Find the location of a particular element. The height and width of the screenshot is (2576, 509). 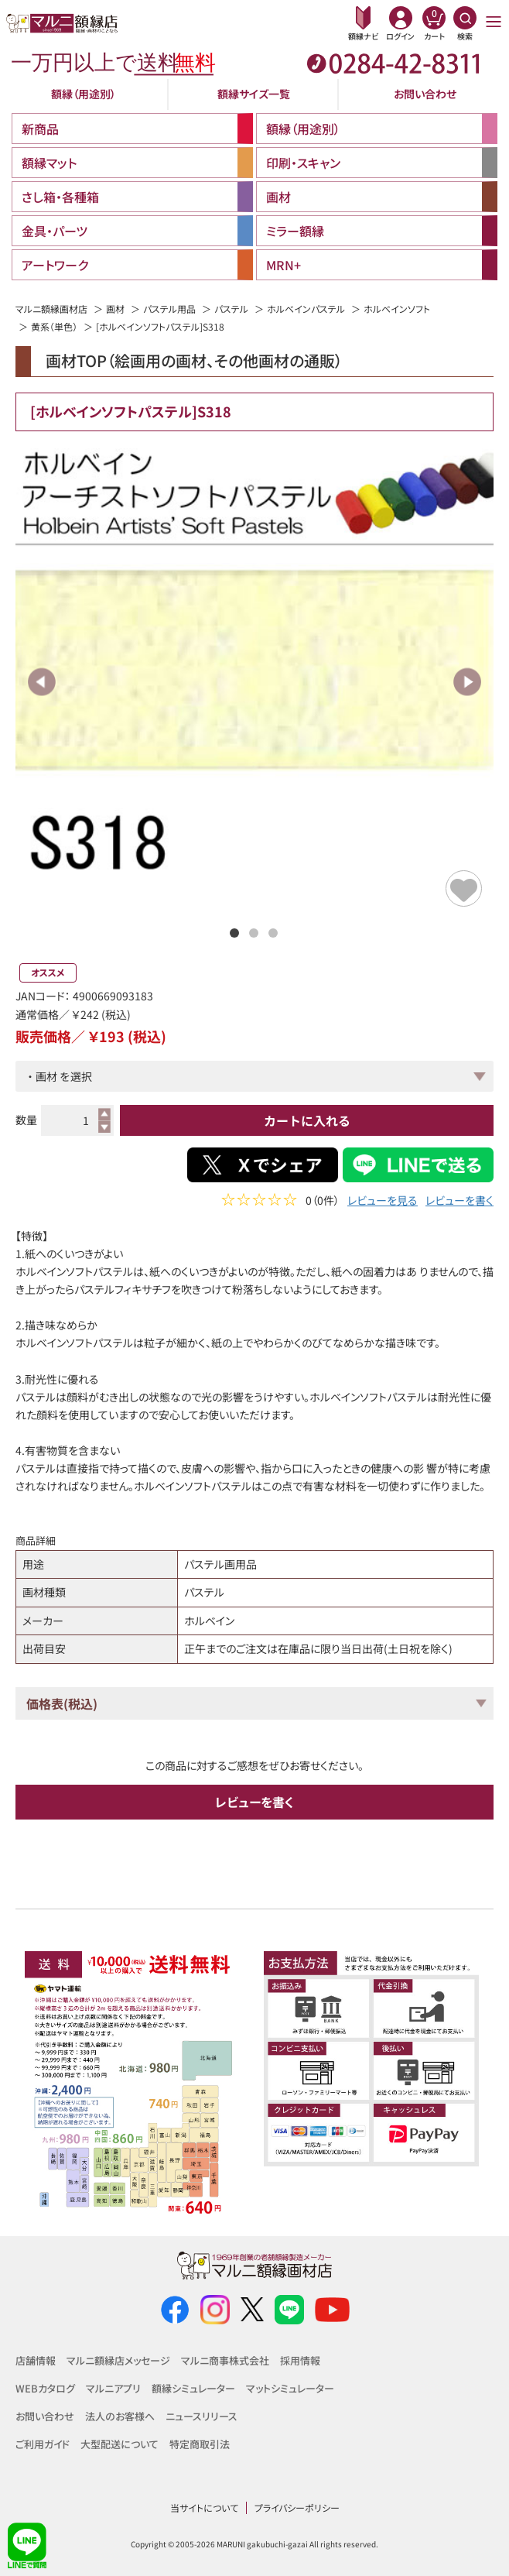

マルニアプリ is located at coordinates (113, 2388).